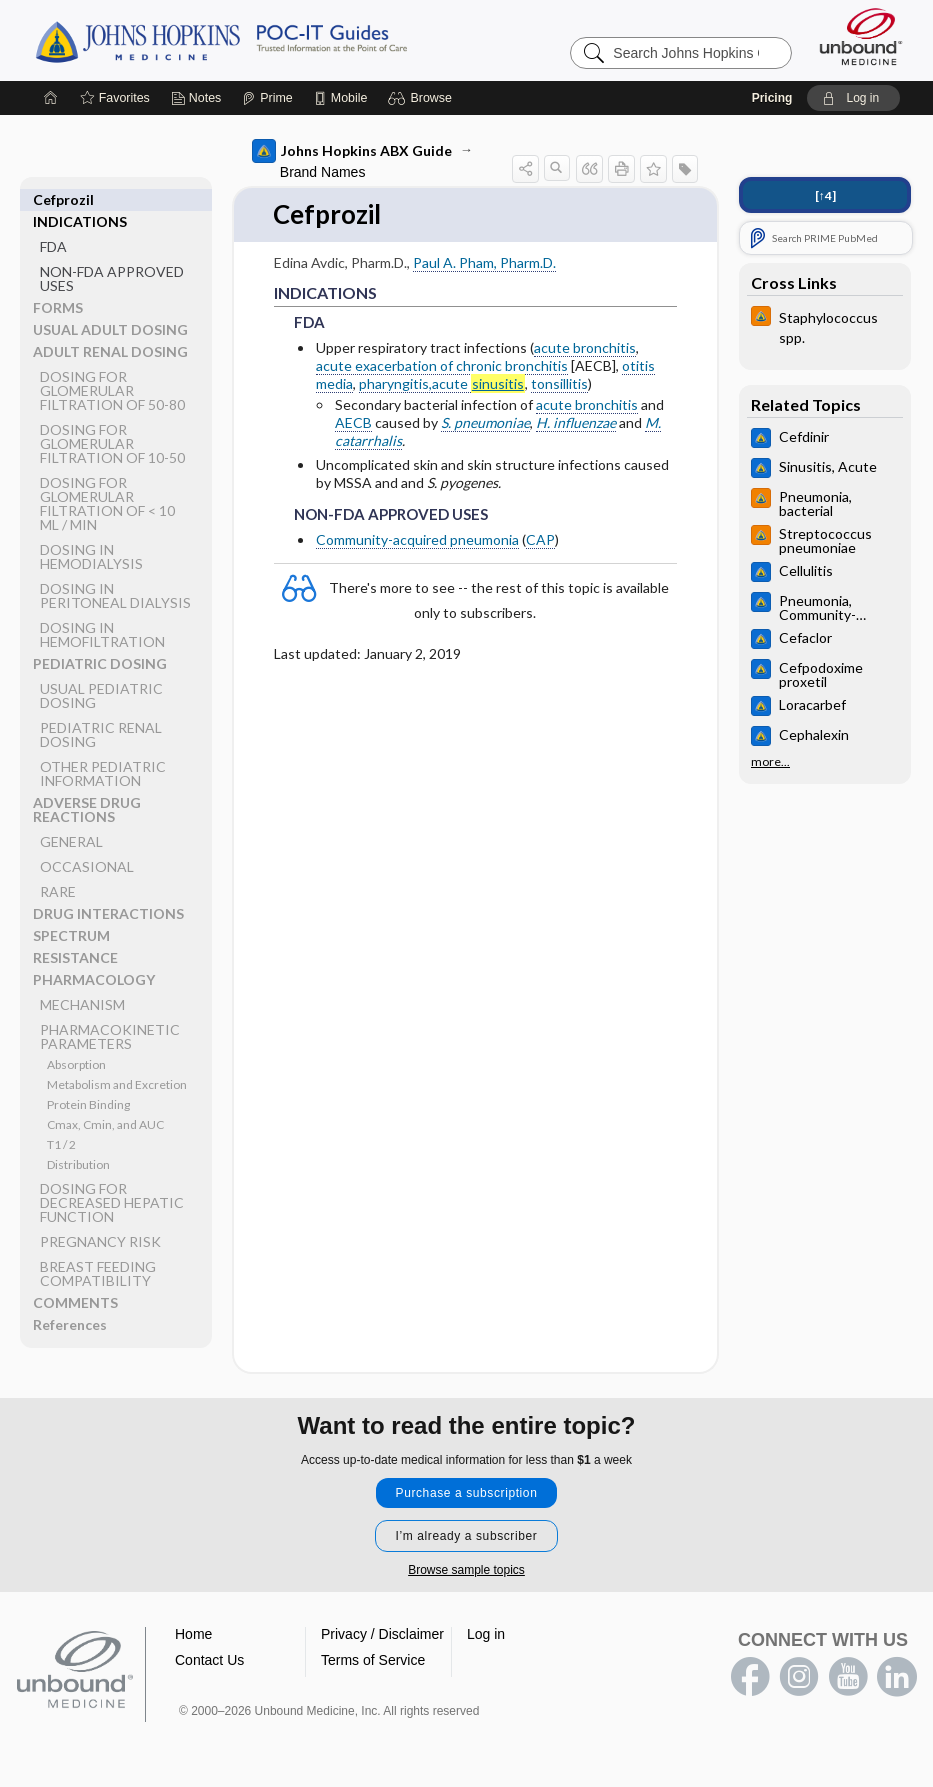  Describe the element at coordinates (478, 385) in the screenshot. I see `acute` at that location.